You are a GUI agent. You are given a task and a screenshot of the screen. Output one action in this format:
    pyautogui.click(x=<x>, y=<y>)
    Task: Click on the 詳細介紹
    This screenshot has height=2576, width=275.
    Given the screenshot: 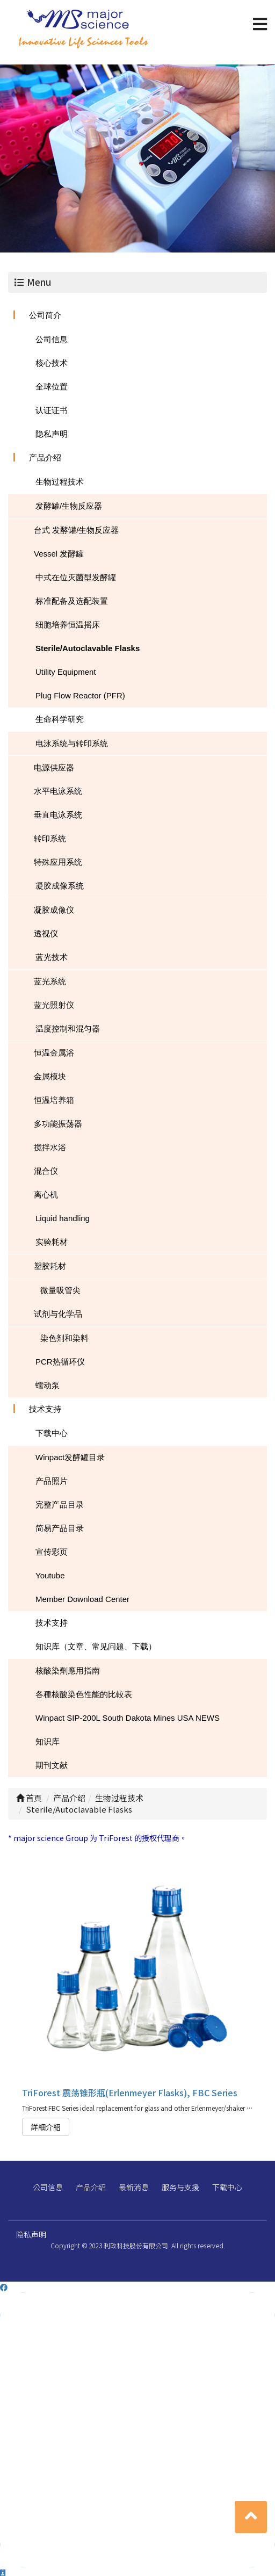 What is the action you would take?
    pyautogui.click(x=46, y=2127)
    